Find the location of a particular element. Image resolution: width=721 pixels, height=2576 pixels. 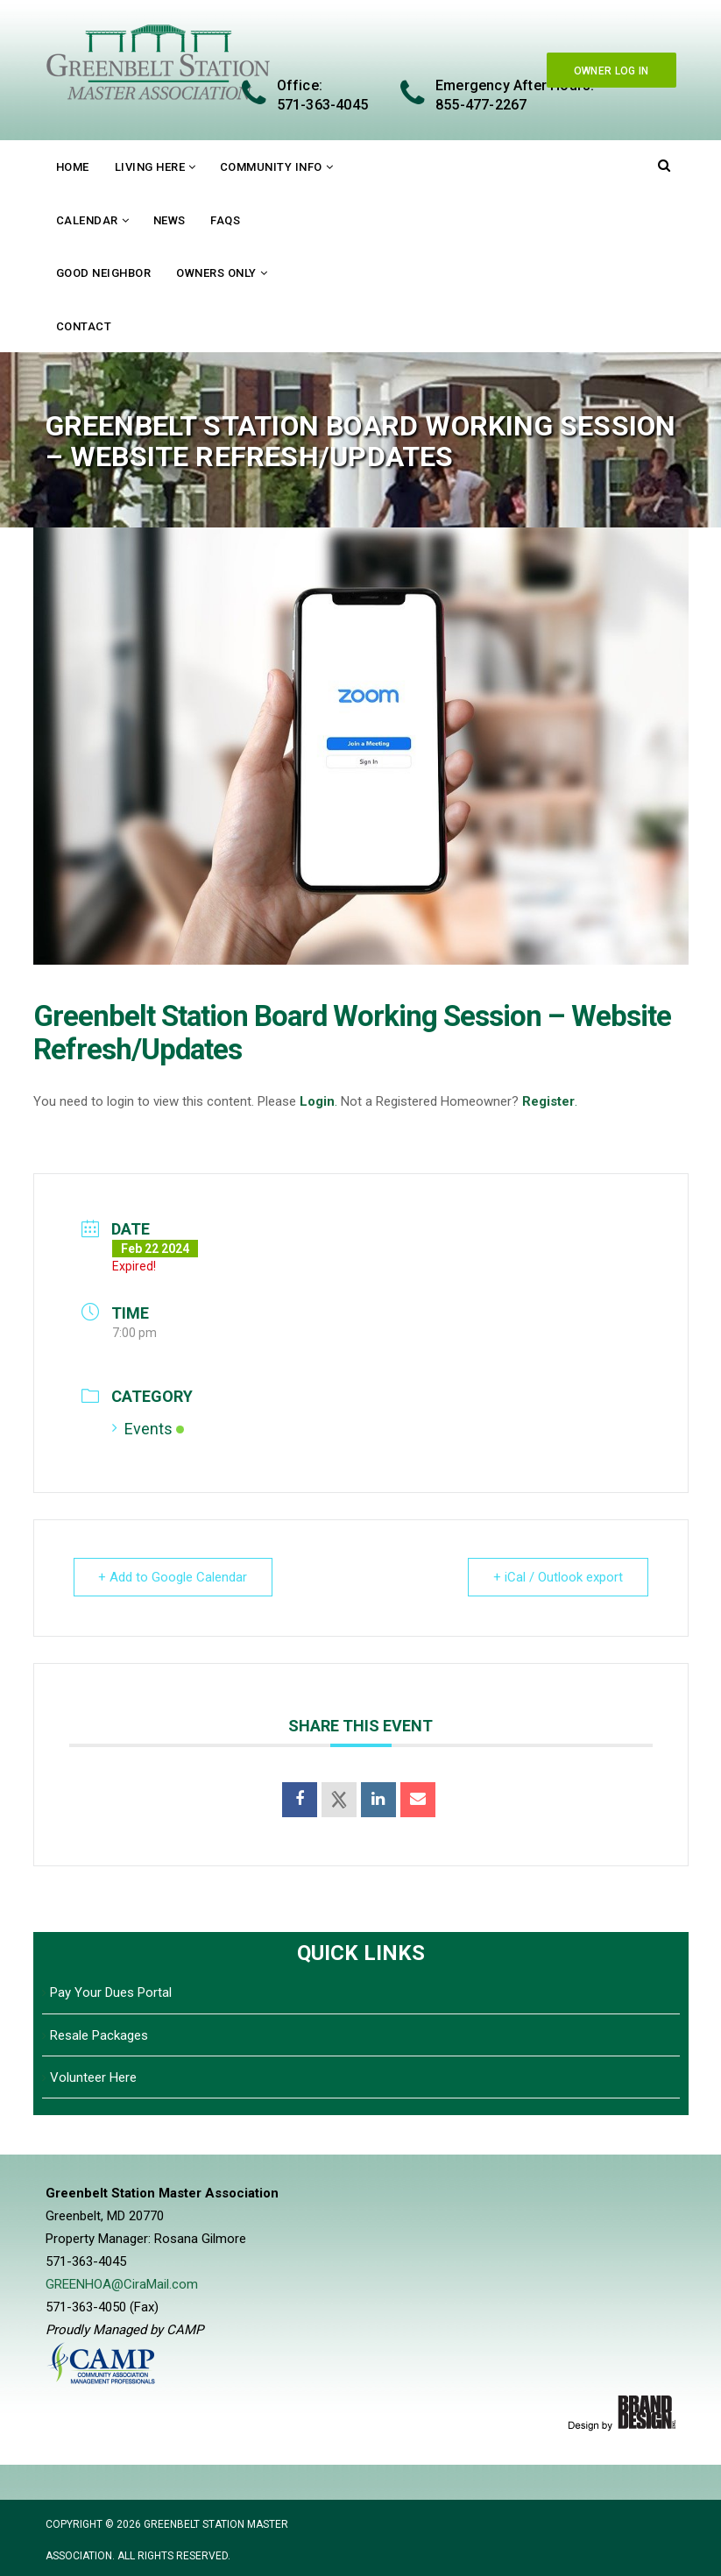

News is located at coordinates (169, 220).